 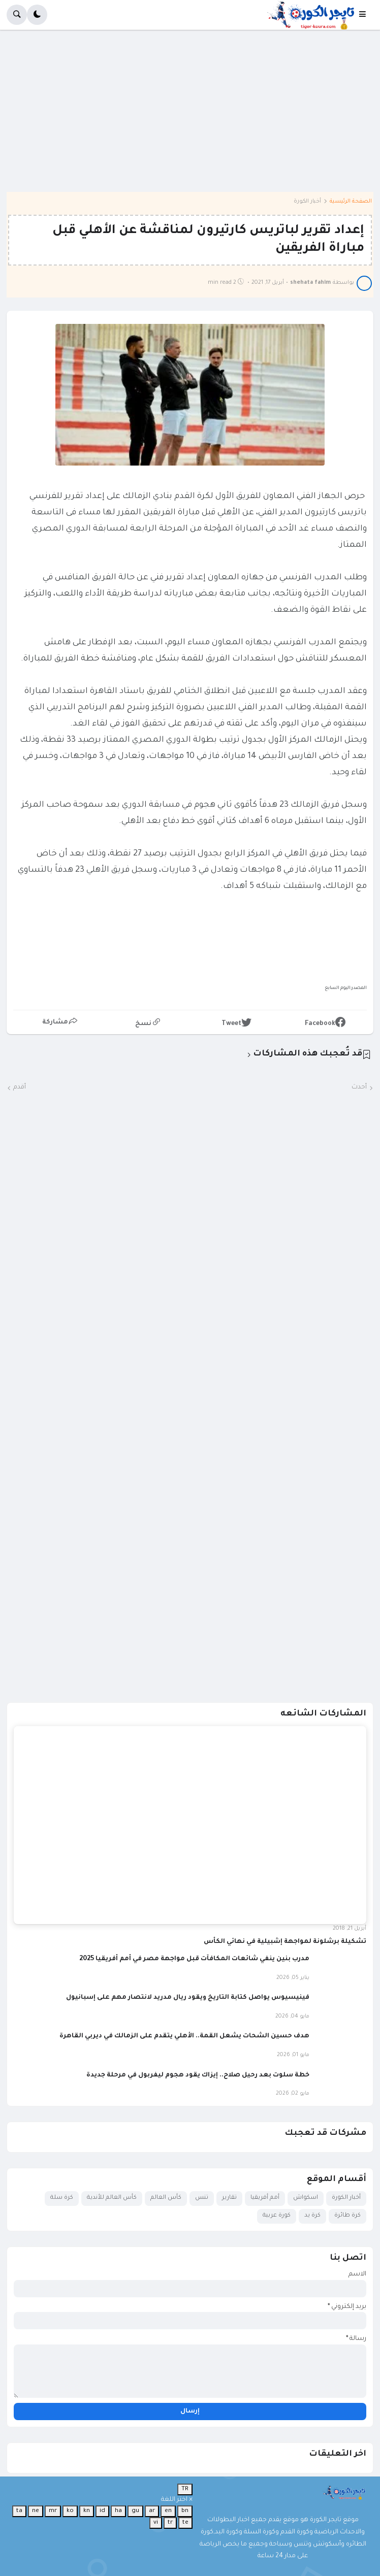 What do you see at coordinates (155, 2522) in the screenshot?
I see `vi` at bounding box center [155, 2522].